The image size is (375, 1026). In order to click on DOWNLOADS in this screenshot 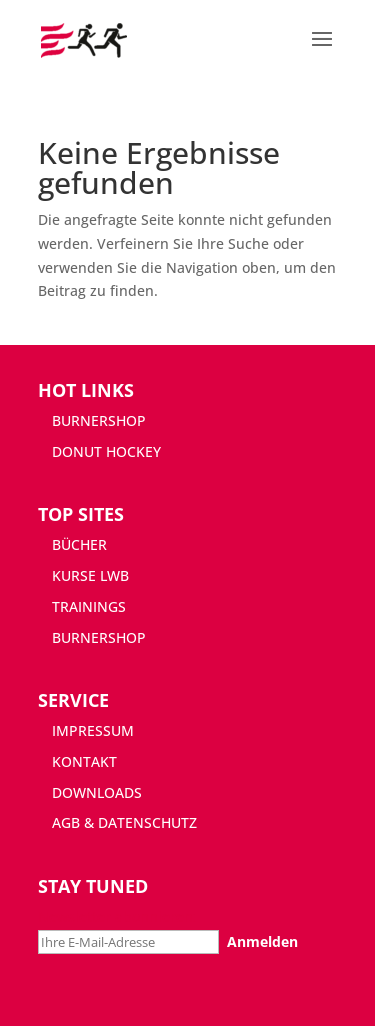, I will do `click(97, 792)`.